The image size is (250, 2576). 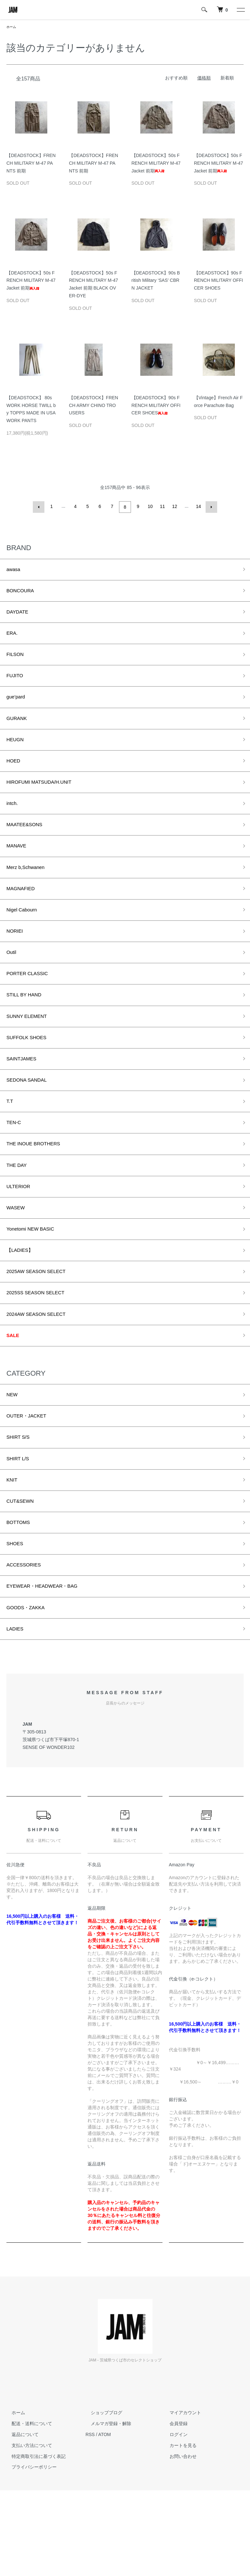 What do you see at coordinates (23, 1575) in the screenshot?
I see `CUT&SEWN` at bounding box center [23, 1575].